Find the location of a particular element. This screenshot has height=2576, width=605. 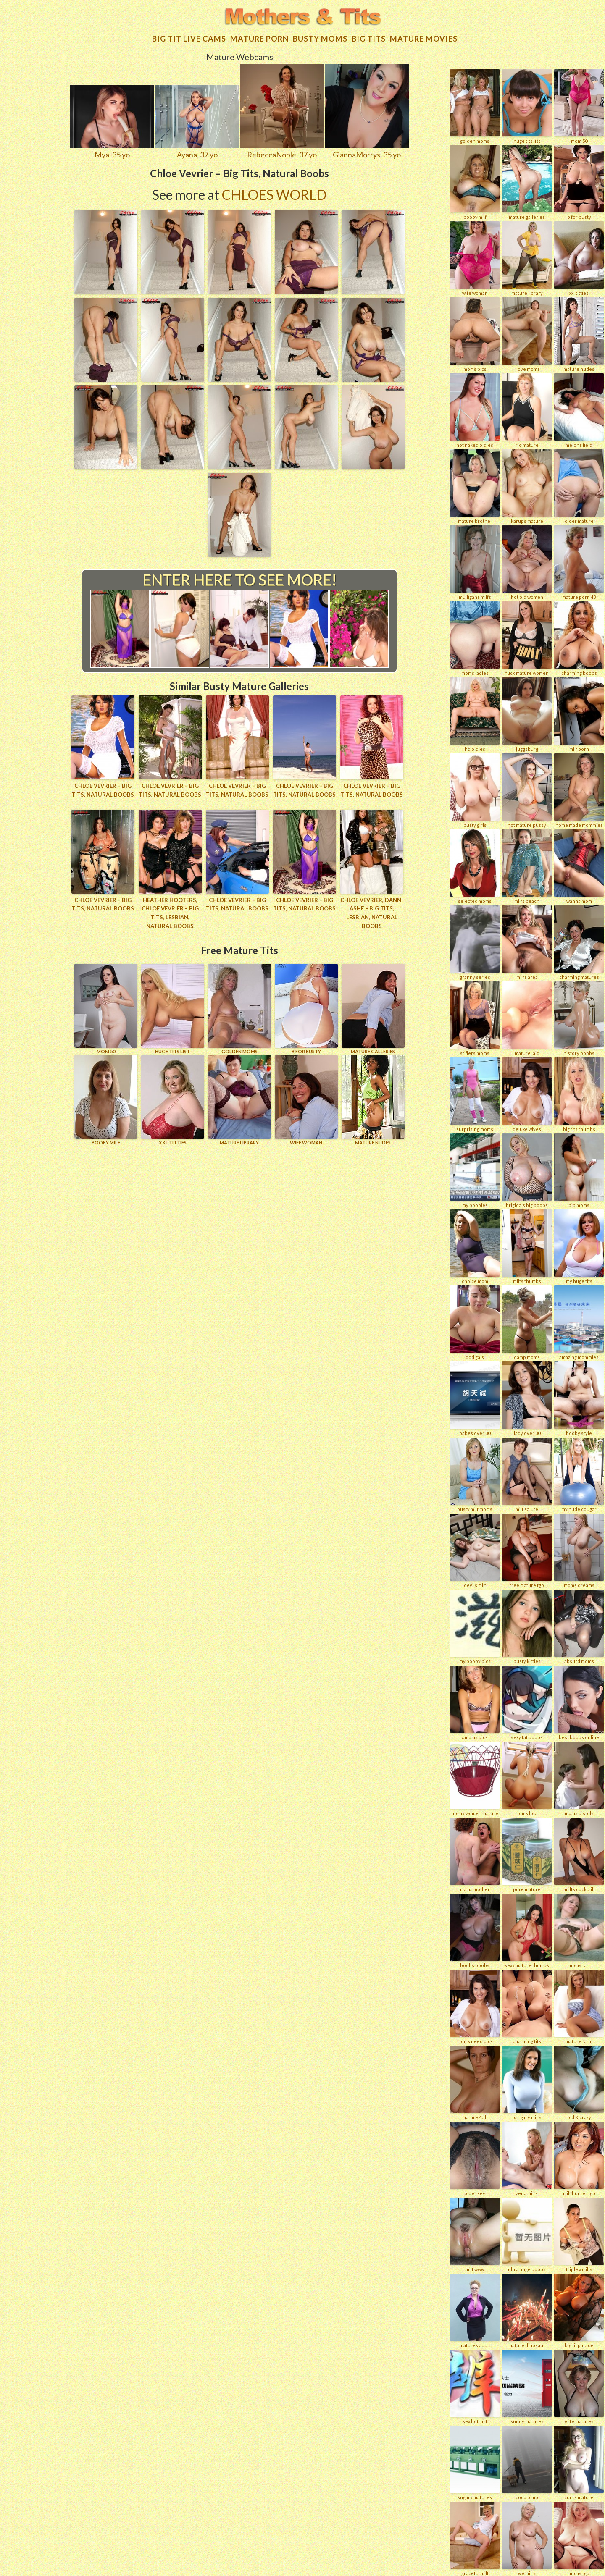

MATURE LIBRARY is located at coordinates (239, 1100).